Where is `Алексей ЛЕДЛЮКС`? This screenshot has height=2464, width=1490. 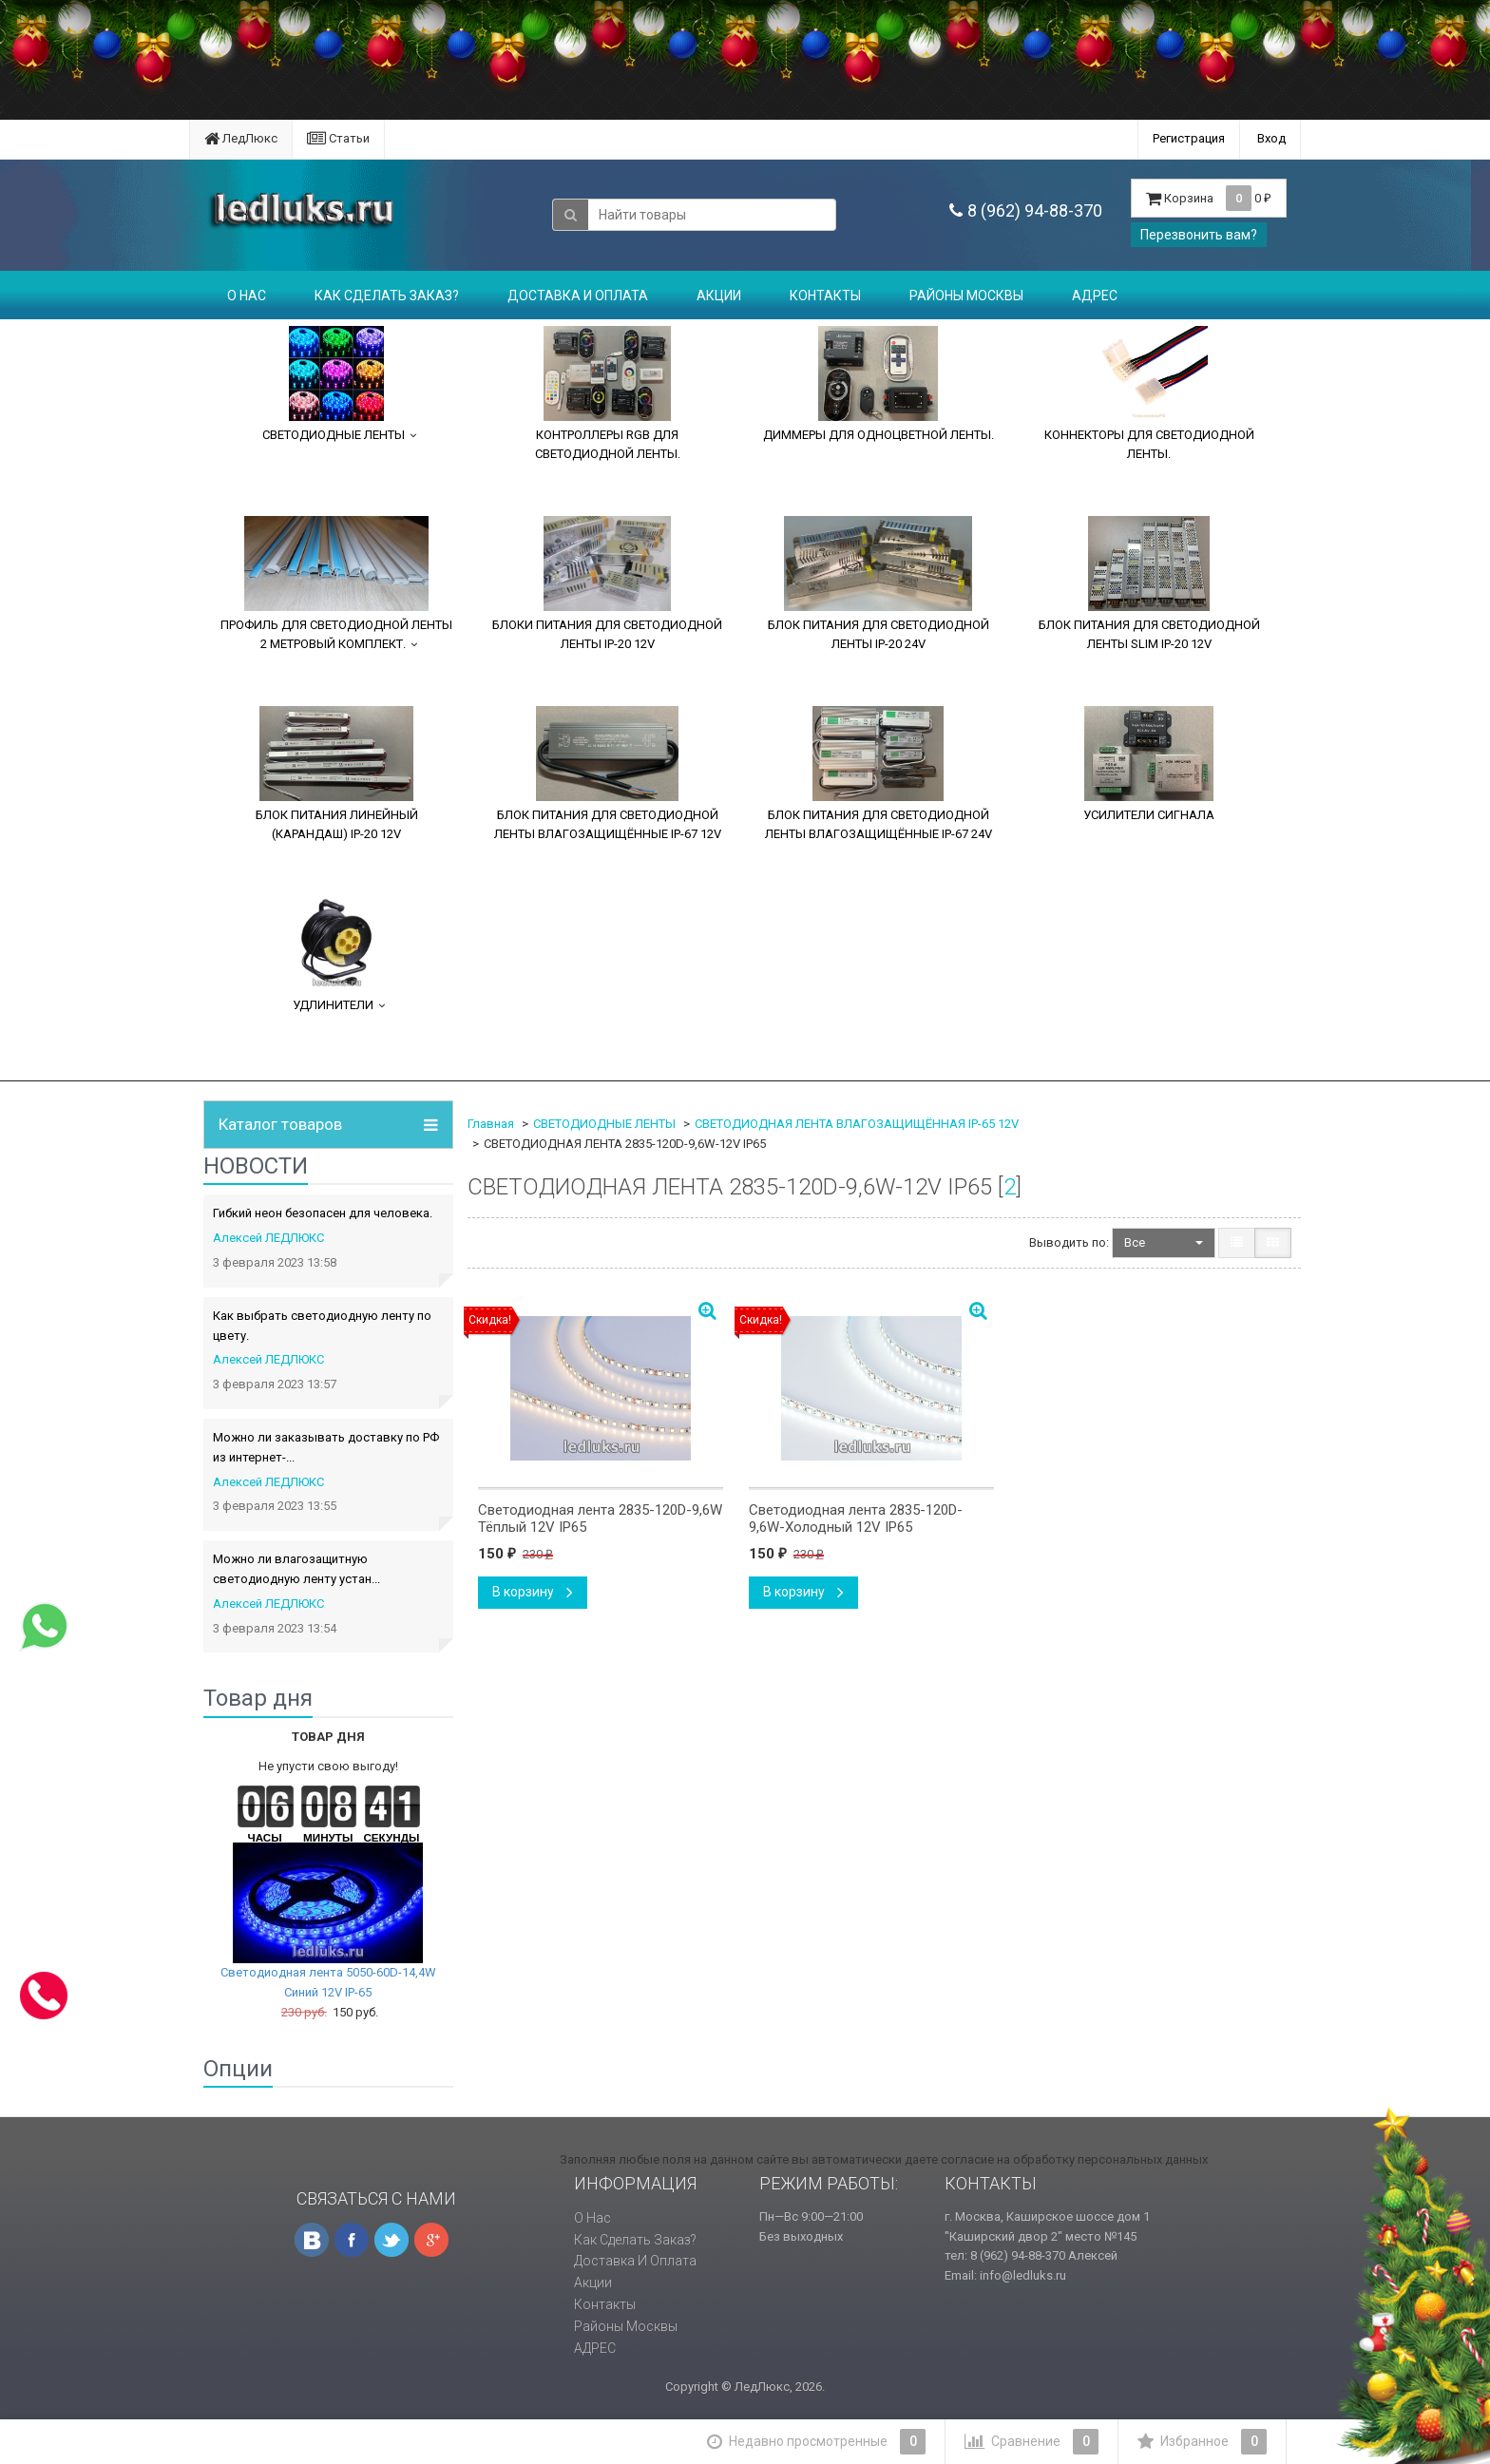
Алексей ЛЕДЛЮКС is located at coordinates (268, 1238).